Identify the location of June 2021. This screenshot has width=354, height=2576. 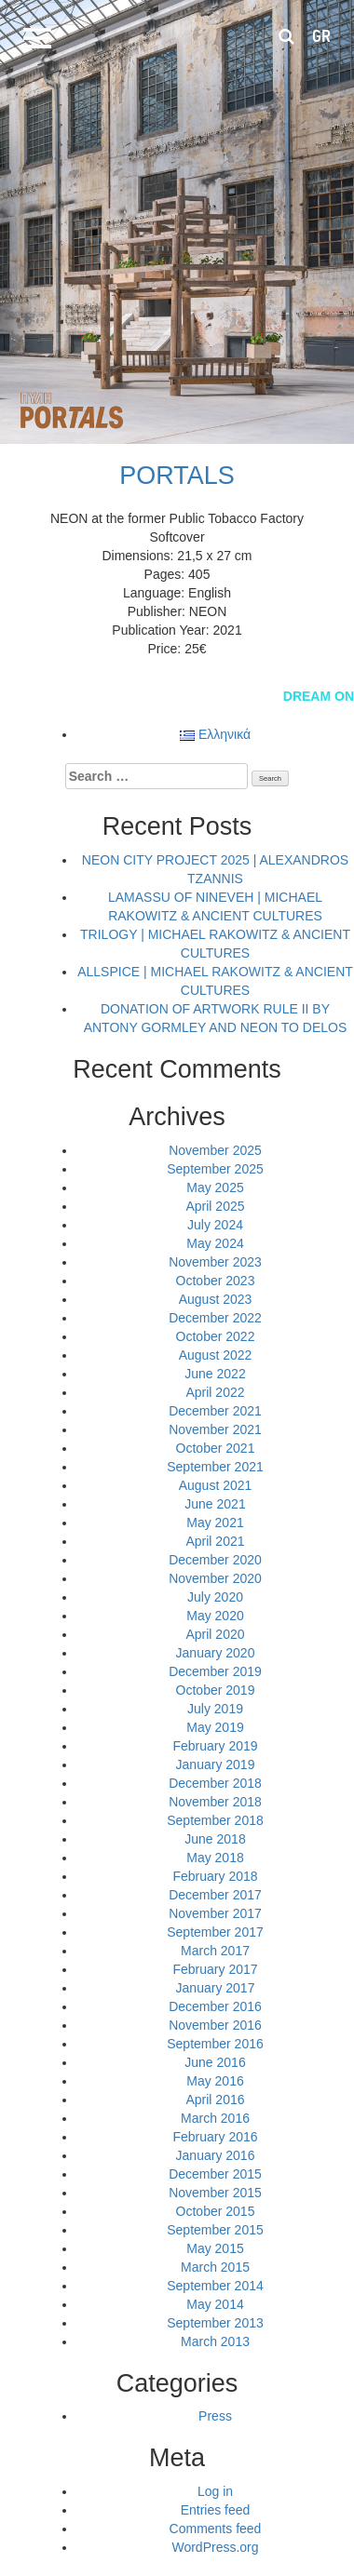
(214, 1503).